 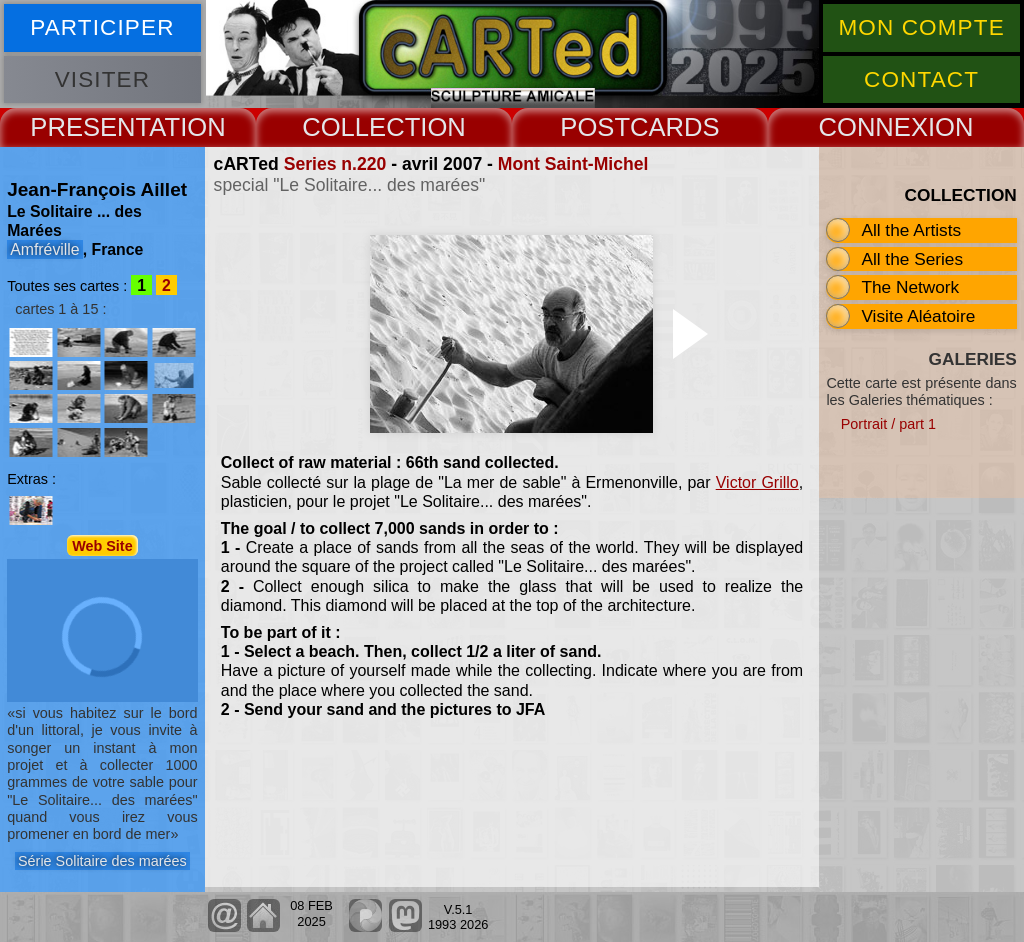 What do you see at coordinates (102, 861) in the screenshot?
I see `Série Solitaire des marées` at bounding box center [102, 861].